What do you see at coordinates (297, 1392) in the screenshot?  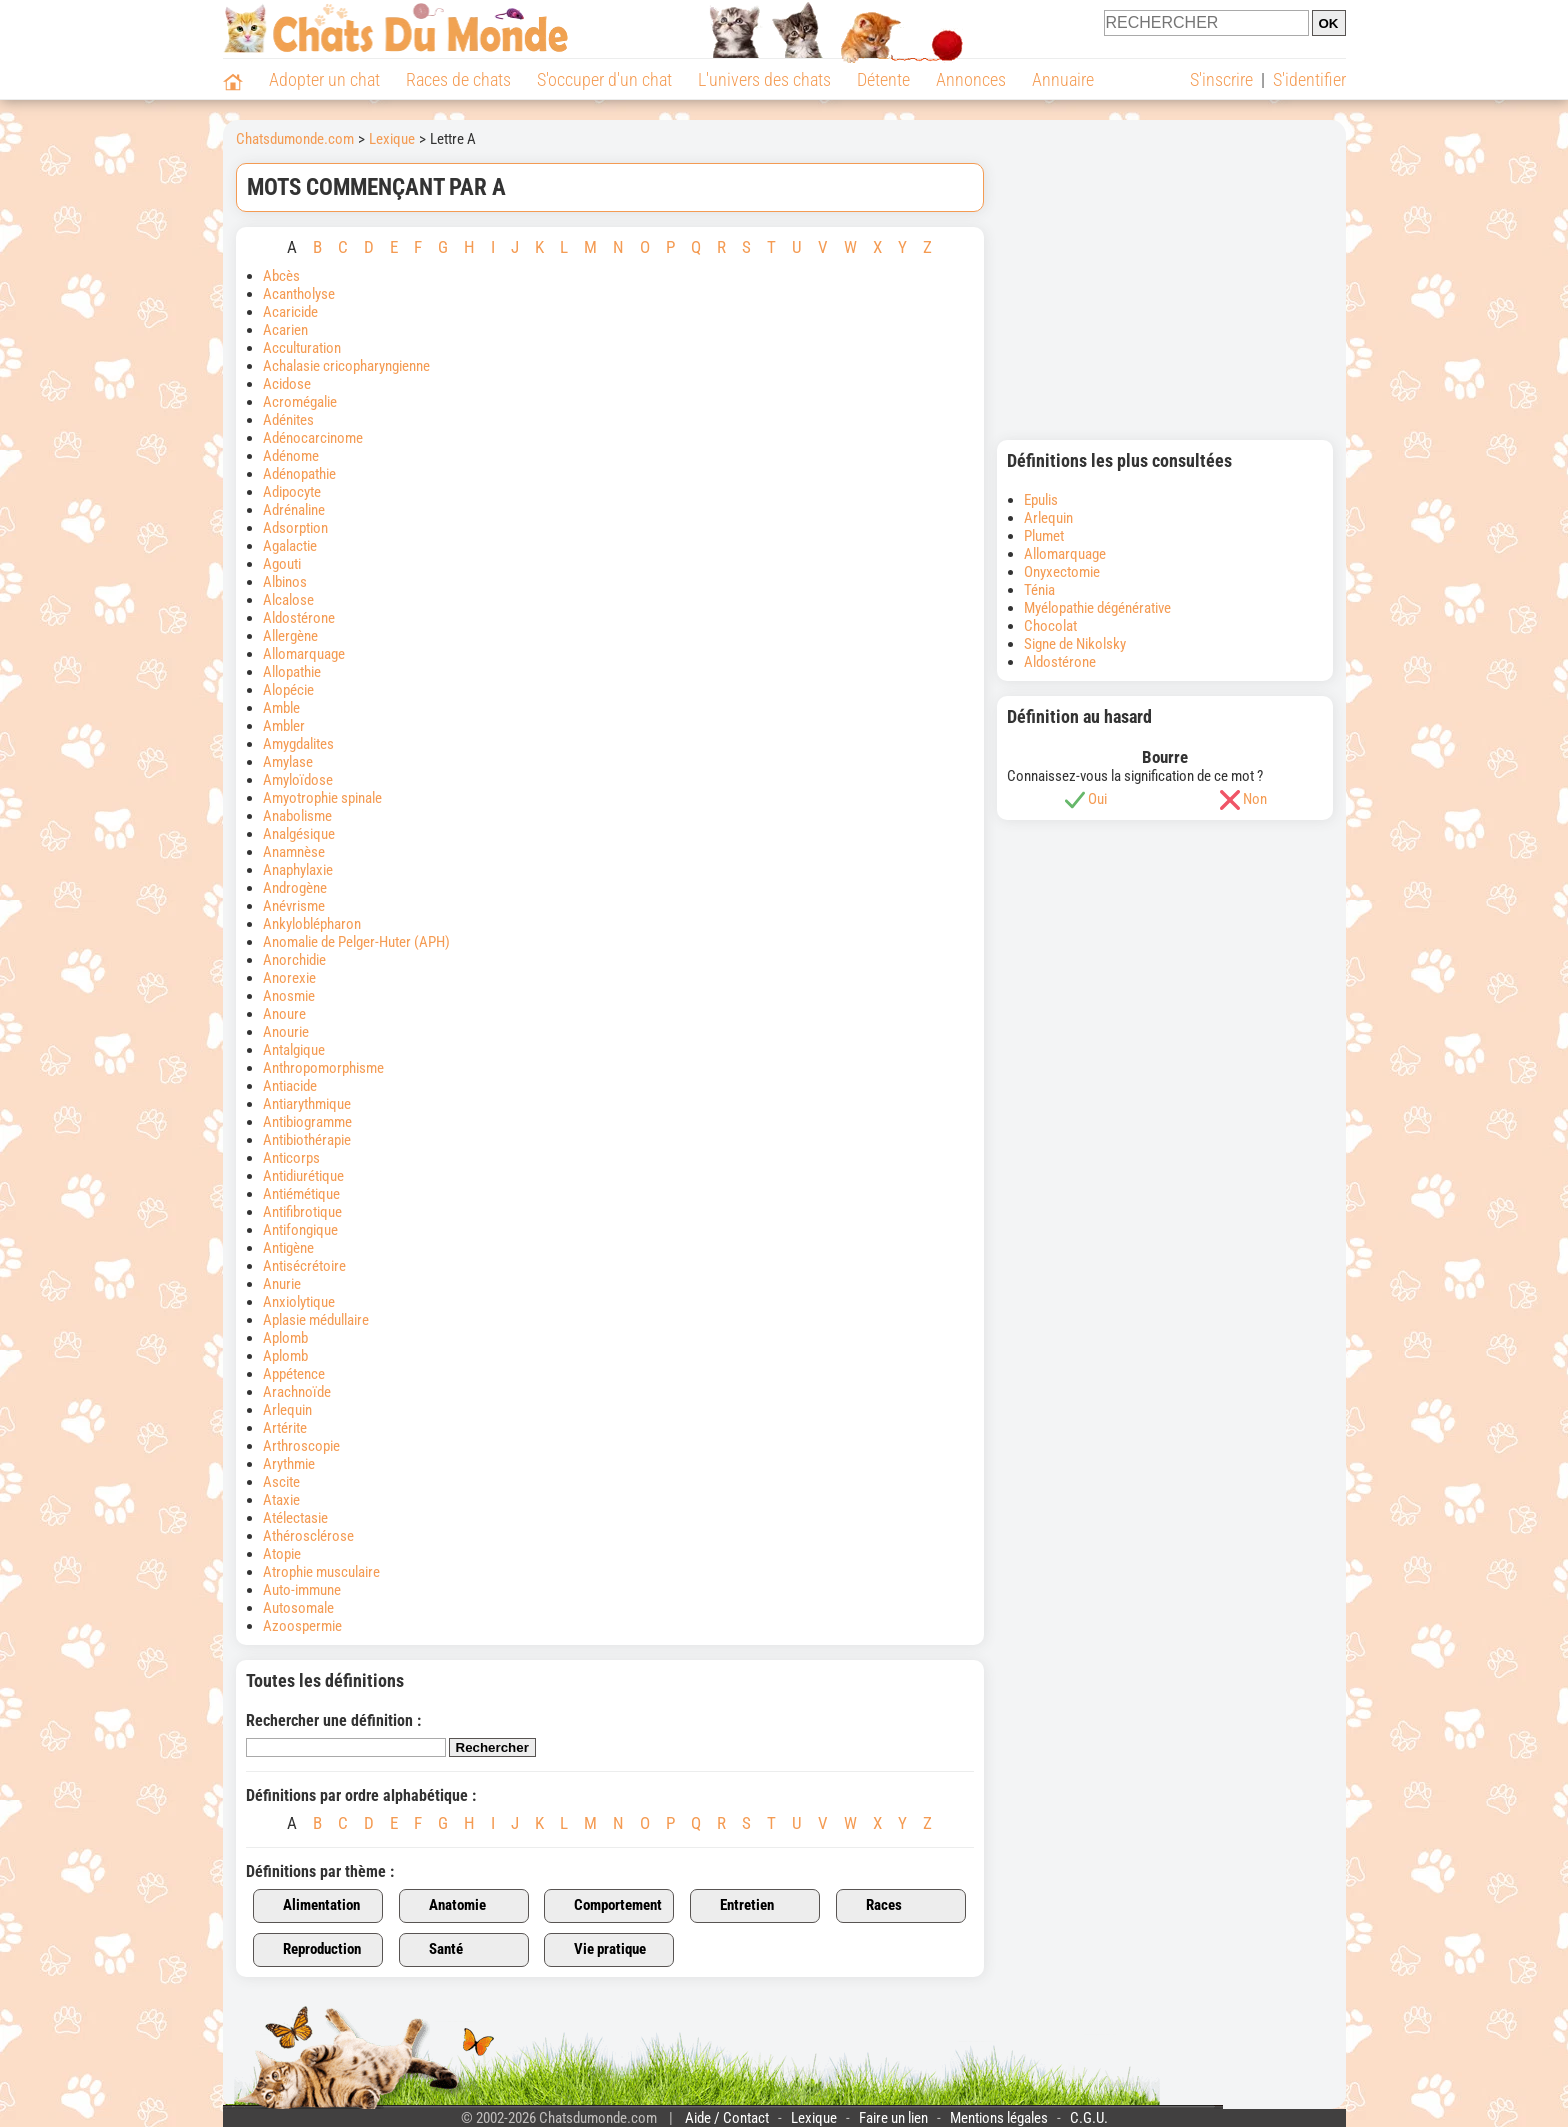 I see `Arachnoïde` at bounding box center [297, 1392].